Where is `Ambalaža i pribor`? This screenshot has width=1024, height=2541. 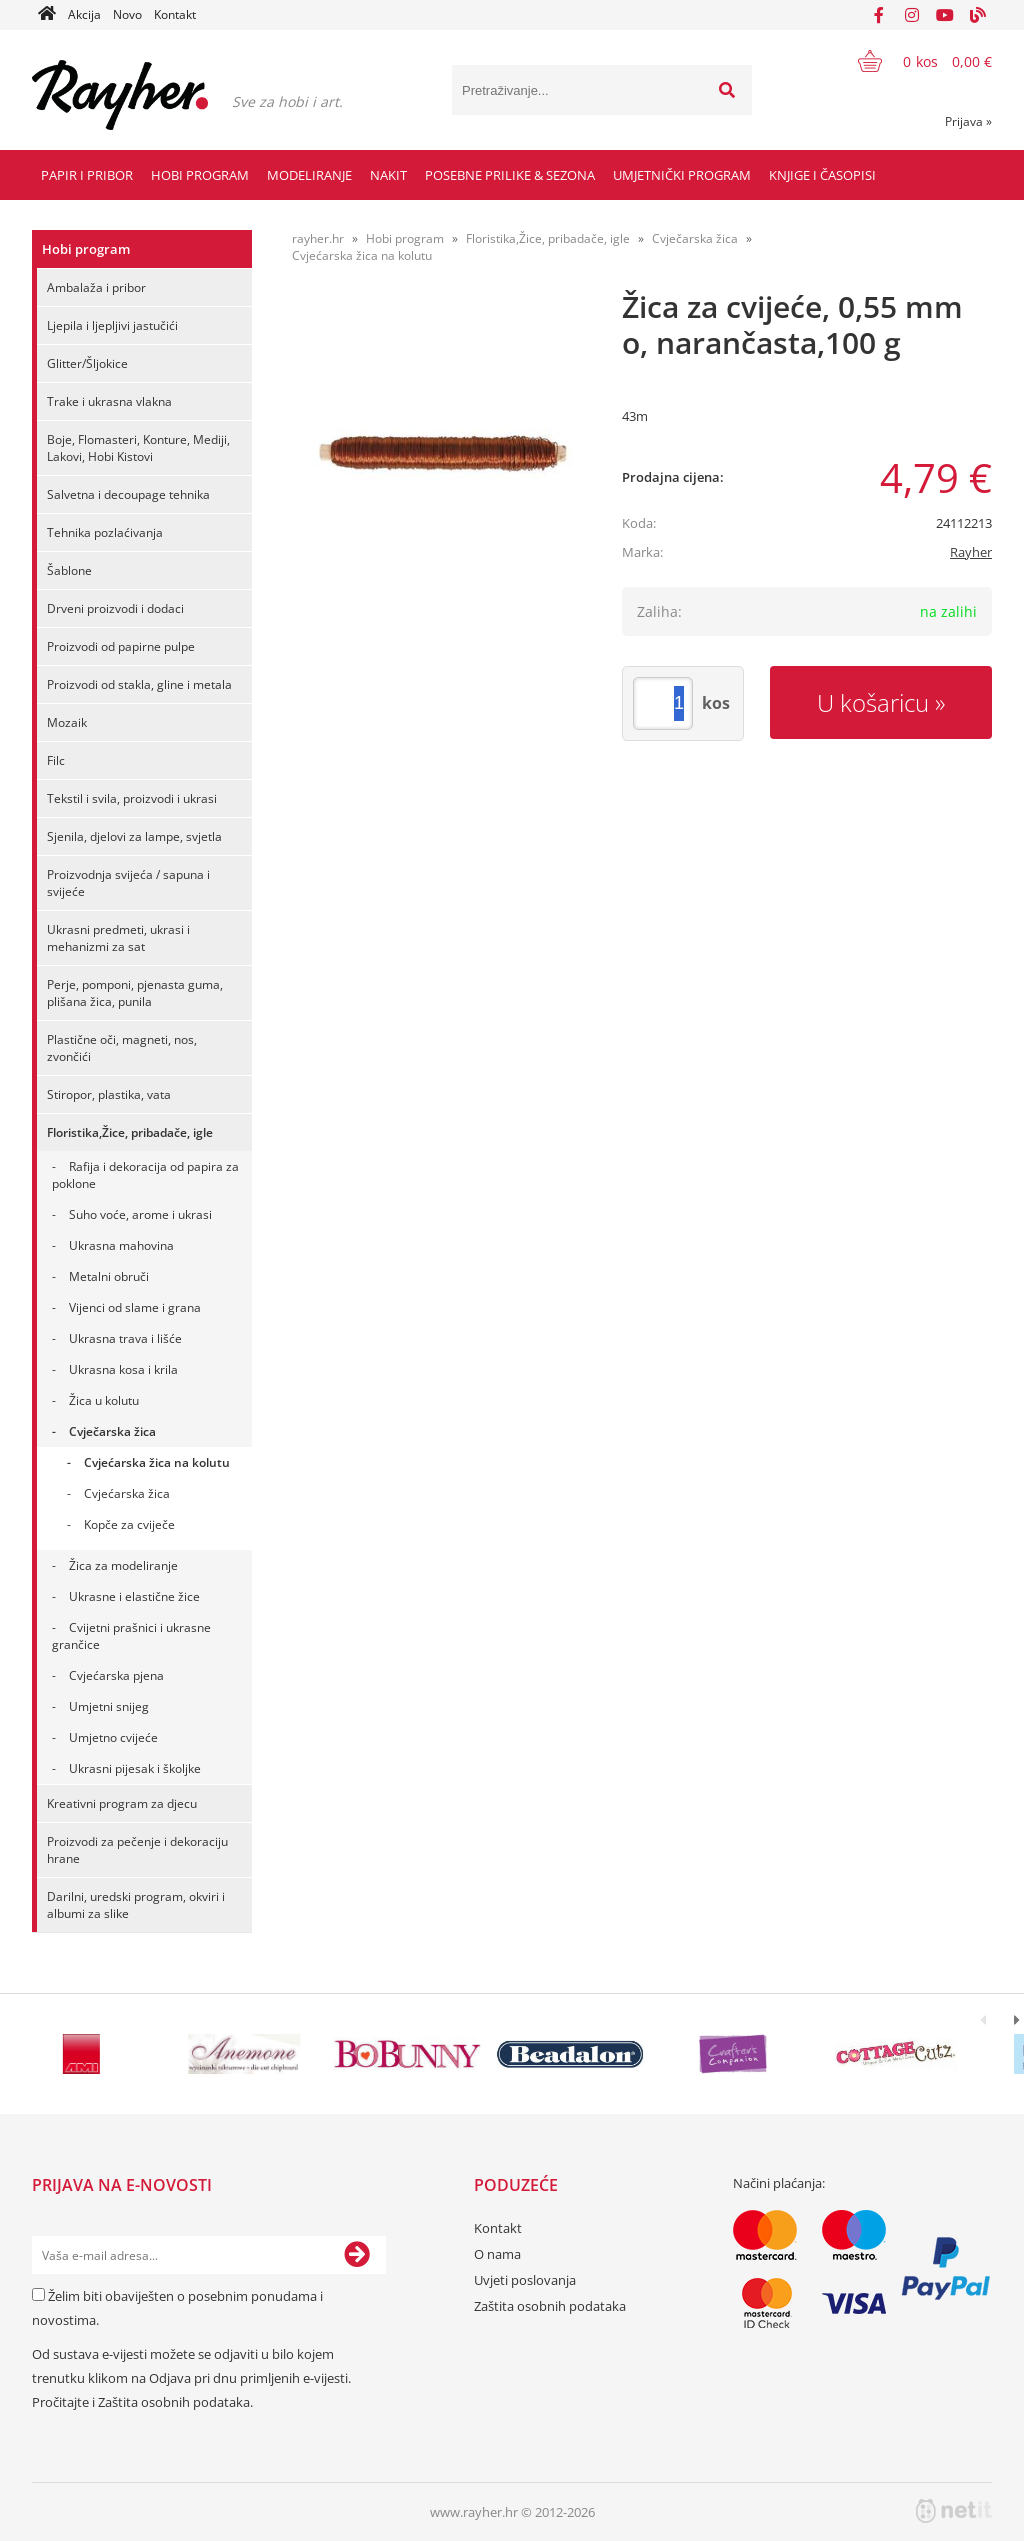 Ambalaža i pribor is located at coordinates (96, 287).